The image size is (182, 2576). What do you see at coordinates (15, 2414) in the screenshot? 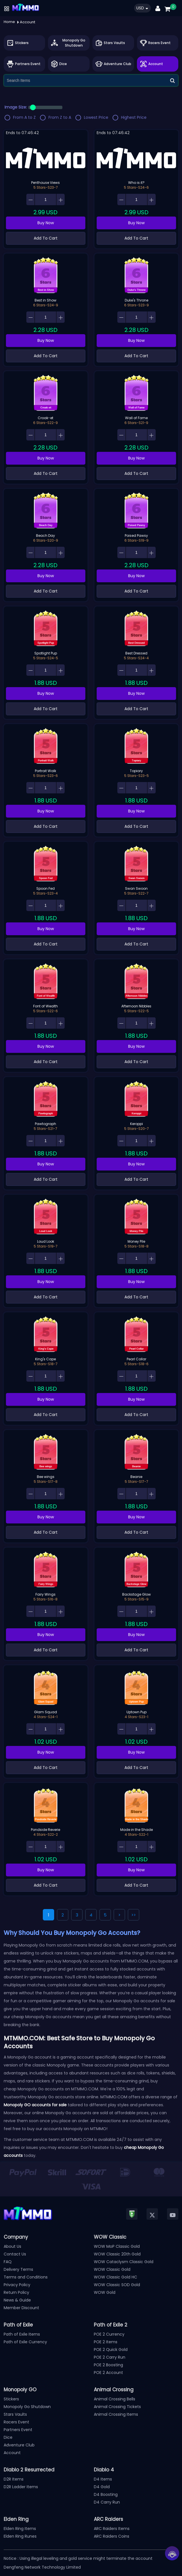
I see `Stars Vaults` at bounding box center [15, 2414].